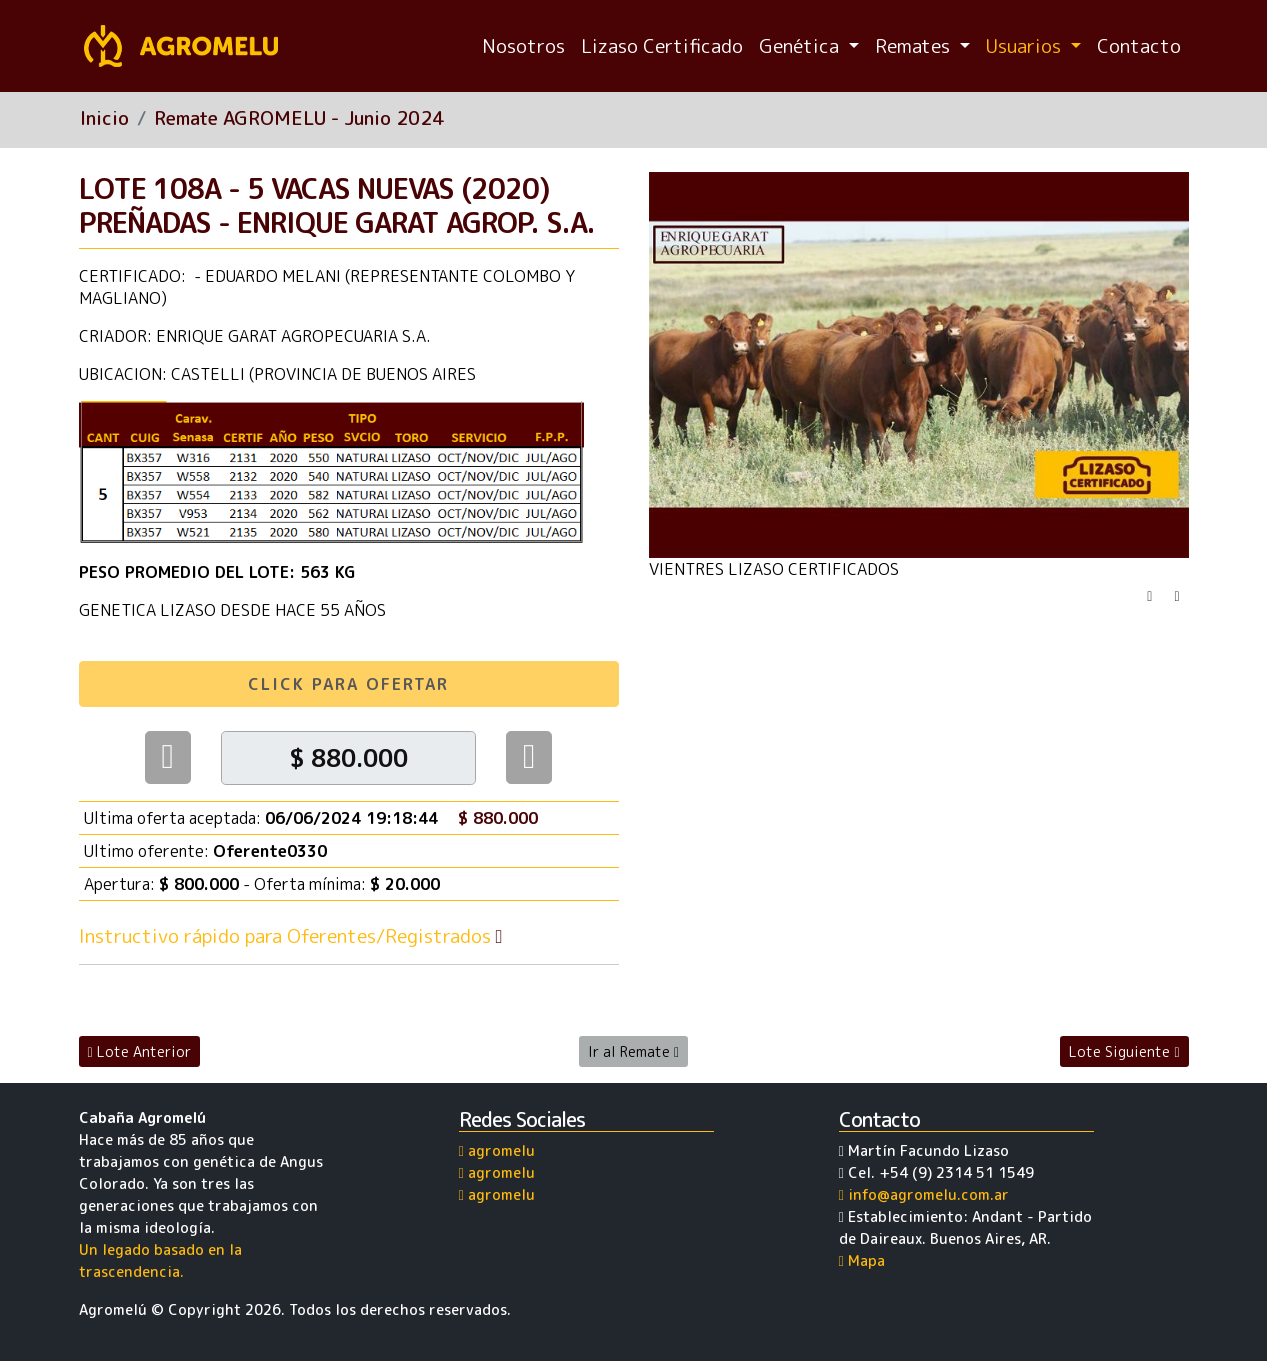 This screenshot has width=1267, height=1361. Describe the element at coordinates (104, 117) in the screenshot. I see `Inicio` at that location.